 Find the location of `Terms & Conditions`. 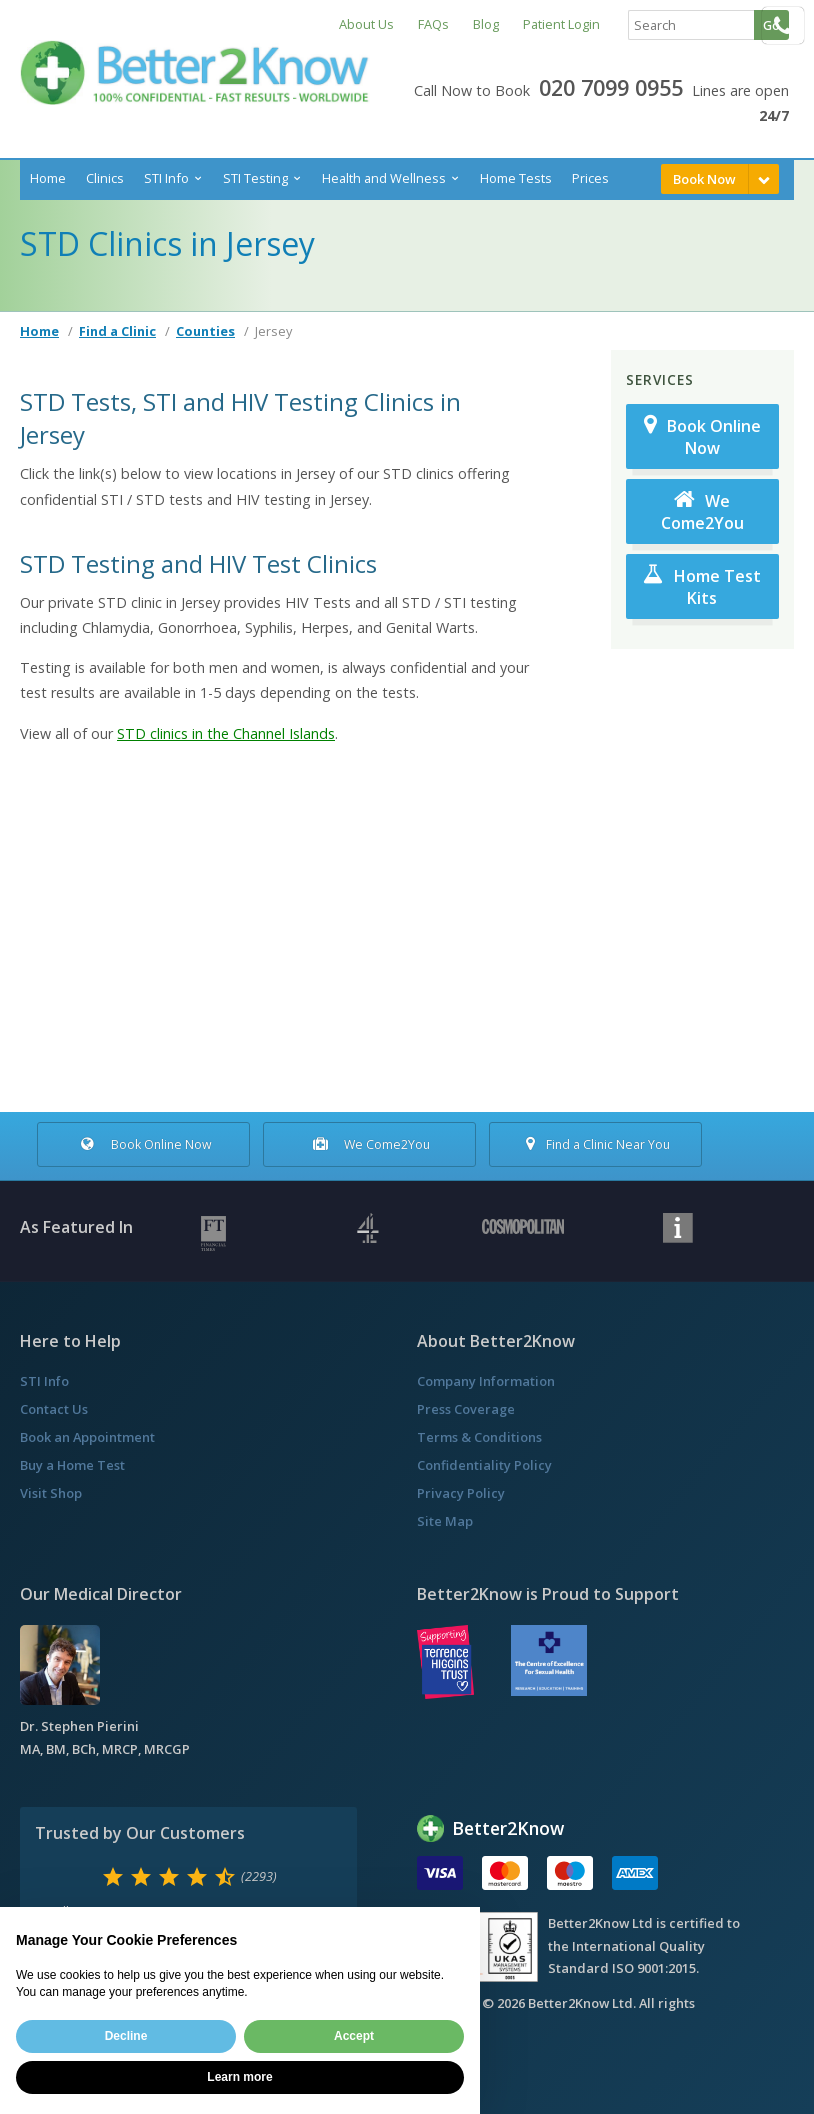

Terms & Conditions is located at coordinates (479, 1437).